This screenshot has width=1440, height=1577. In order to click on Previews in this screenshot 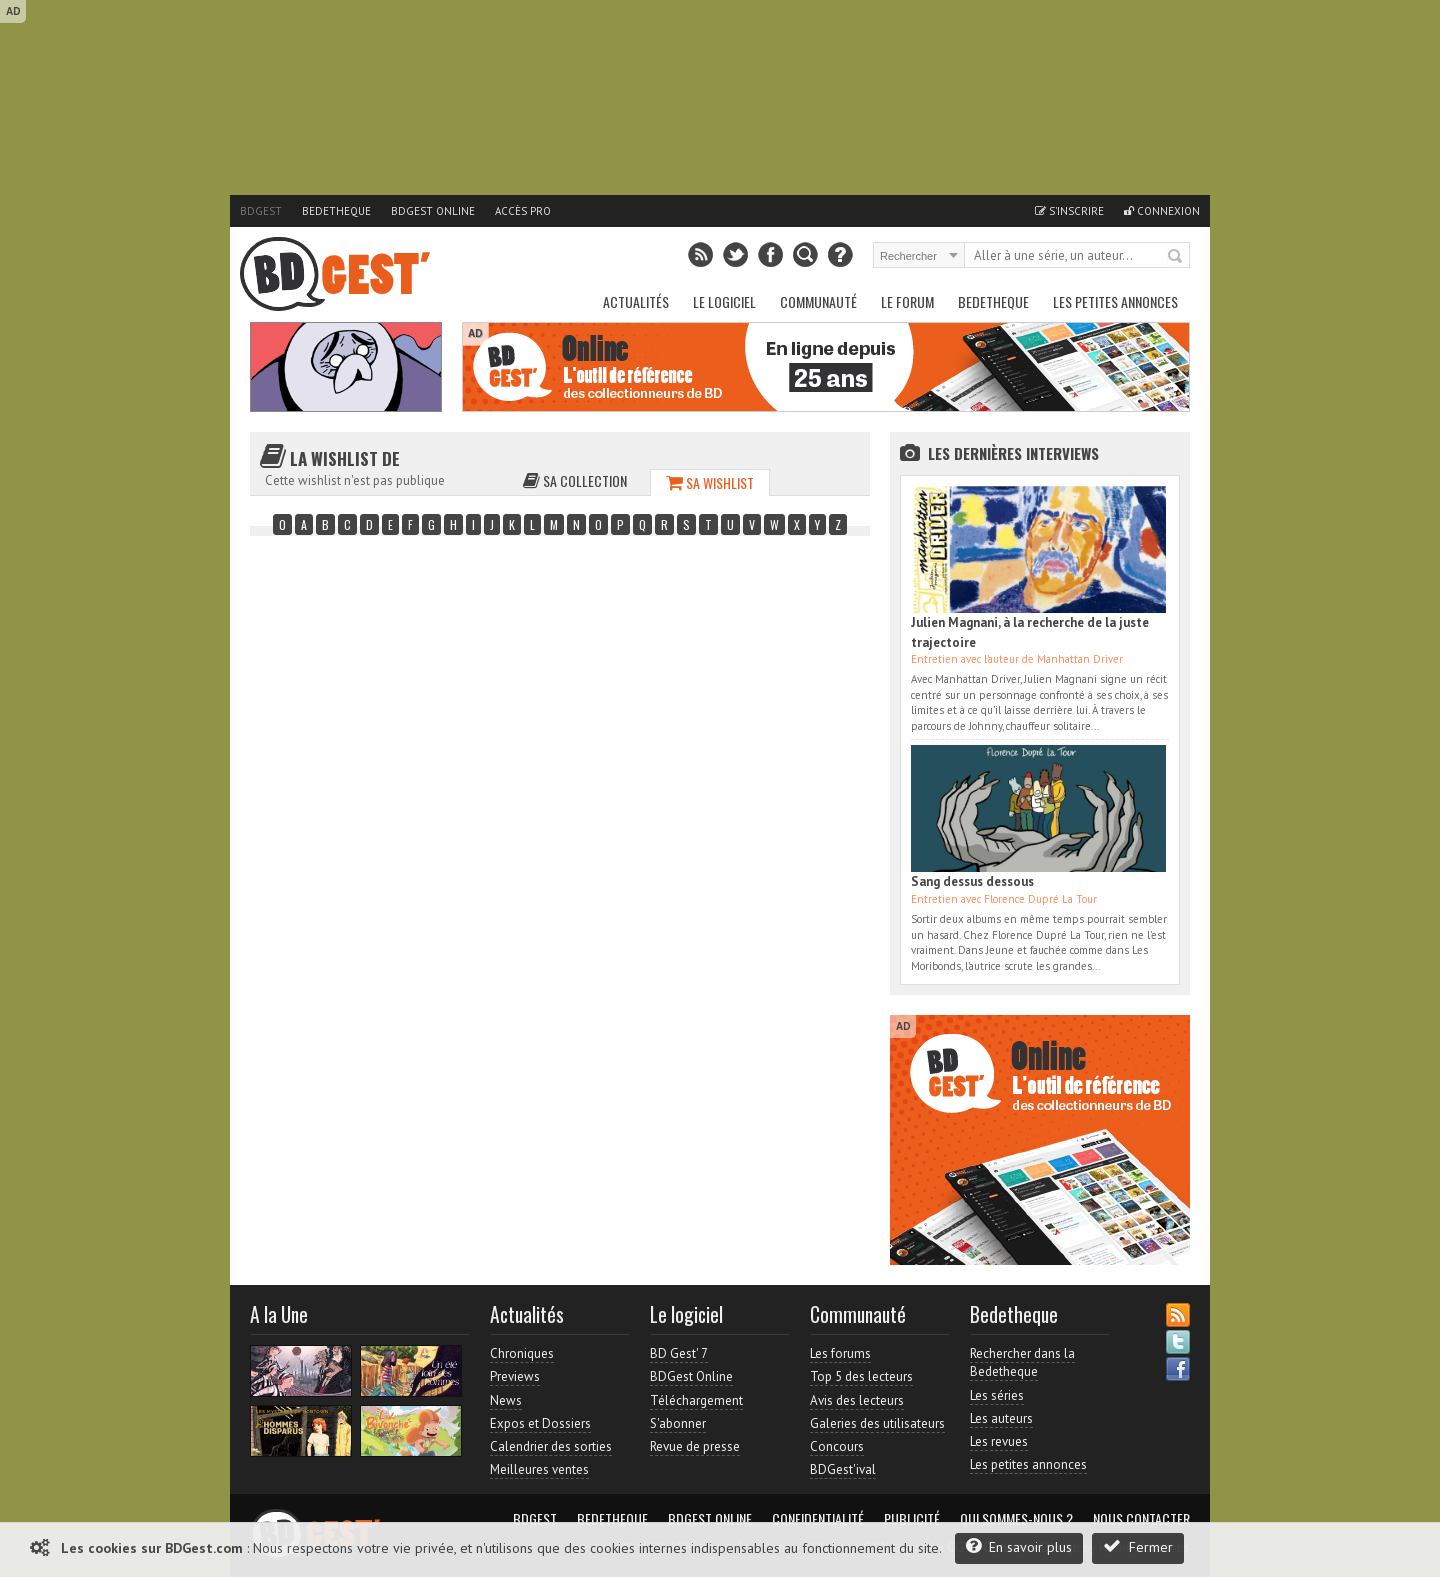, I will do `click(515, 1376)`.